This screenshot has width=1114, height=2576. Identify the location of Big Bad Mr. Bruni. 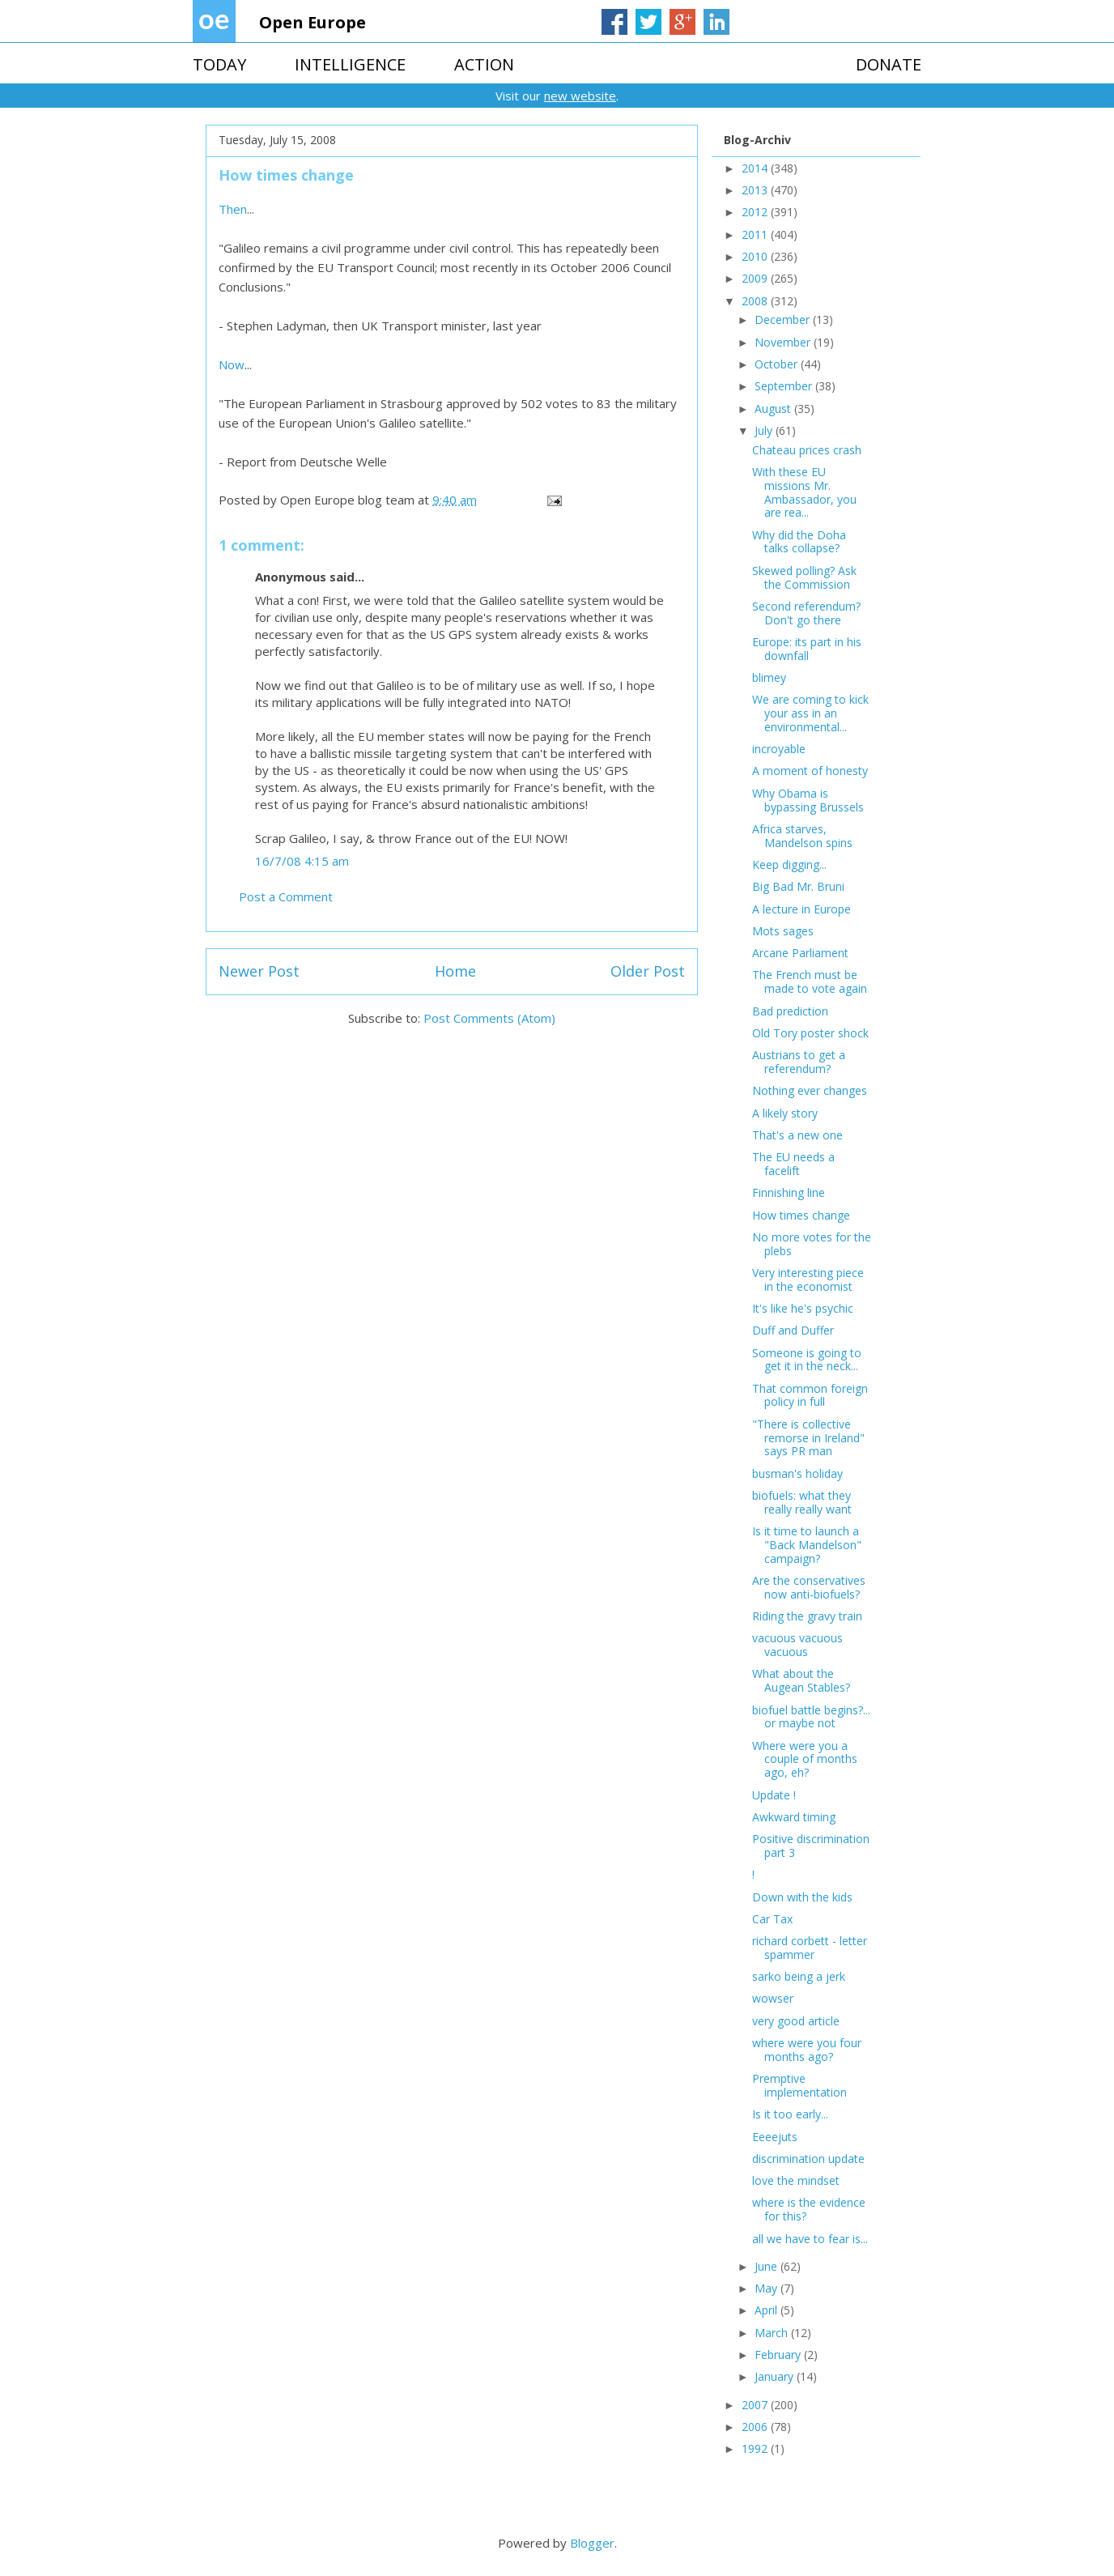
(798, 886).